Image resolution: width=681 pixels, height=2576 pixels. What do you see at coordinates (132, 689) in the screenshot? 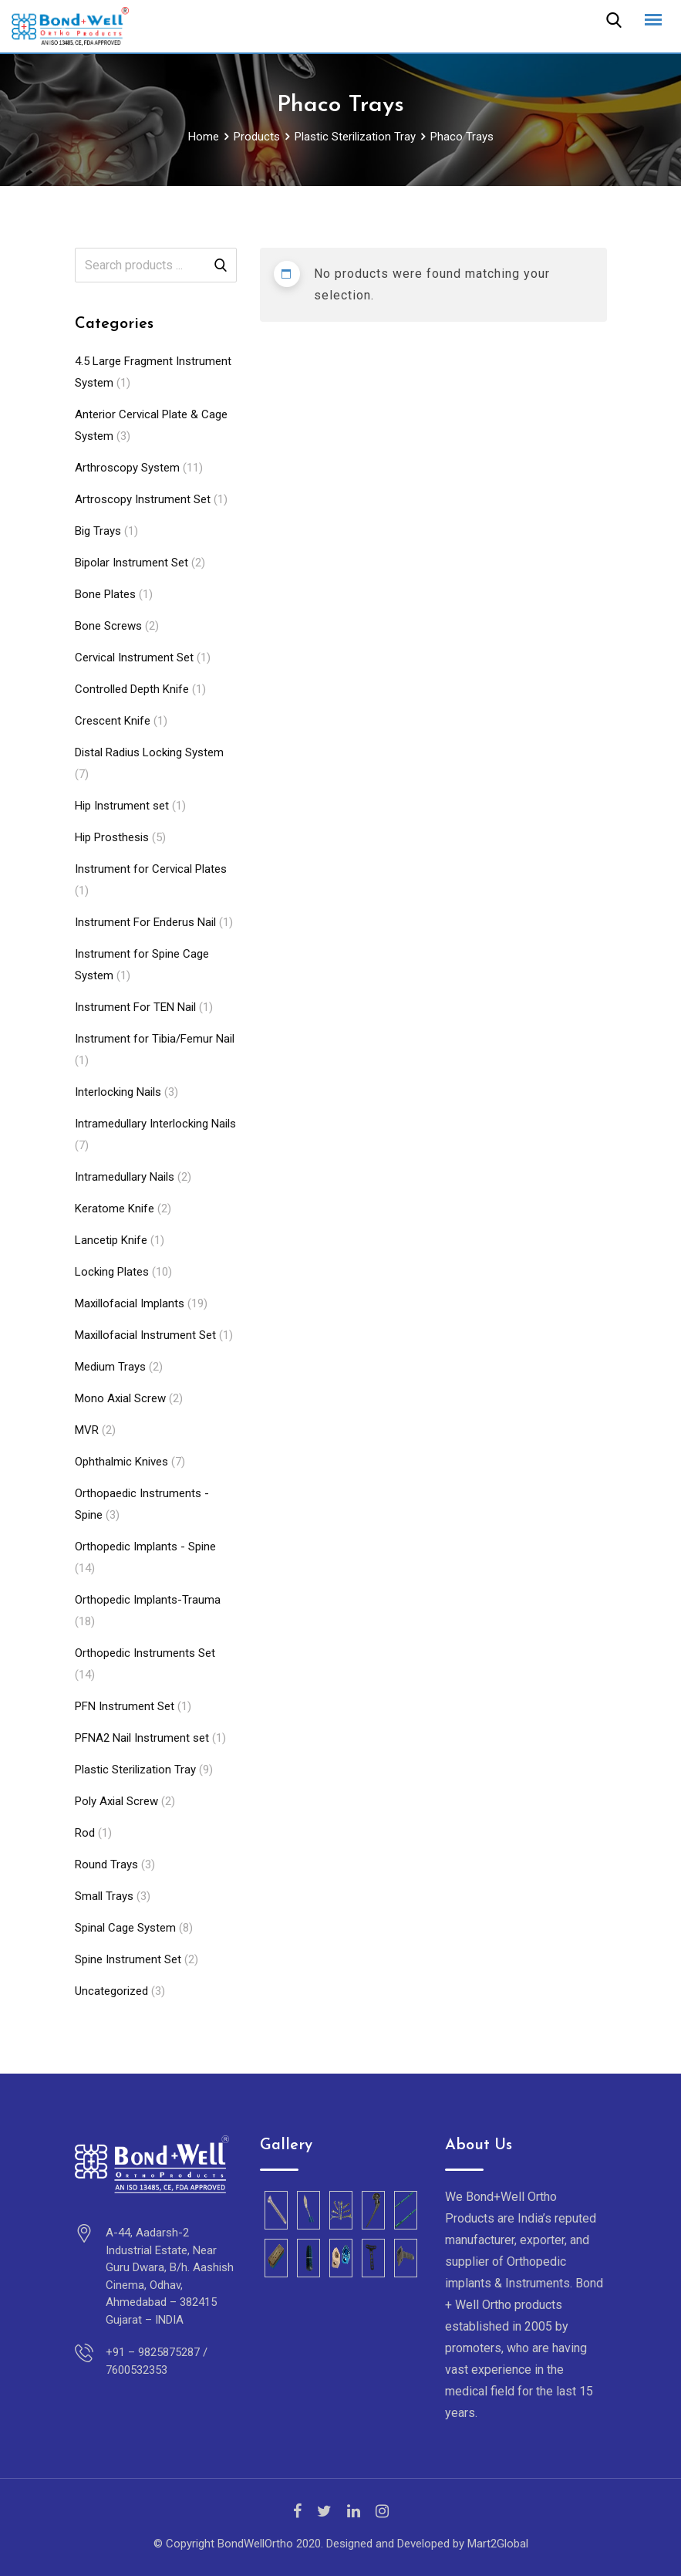
I see `Controlled Depth Knife` at bounding box center [132, 689].